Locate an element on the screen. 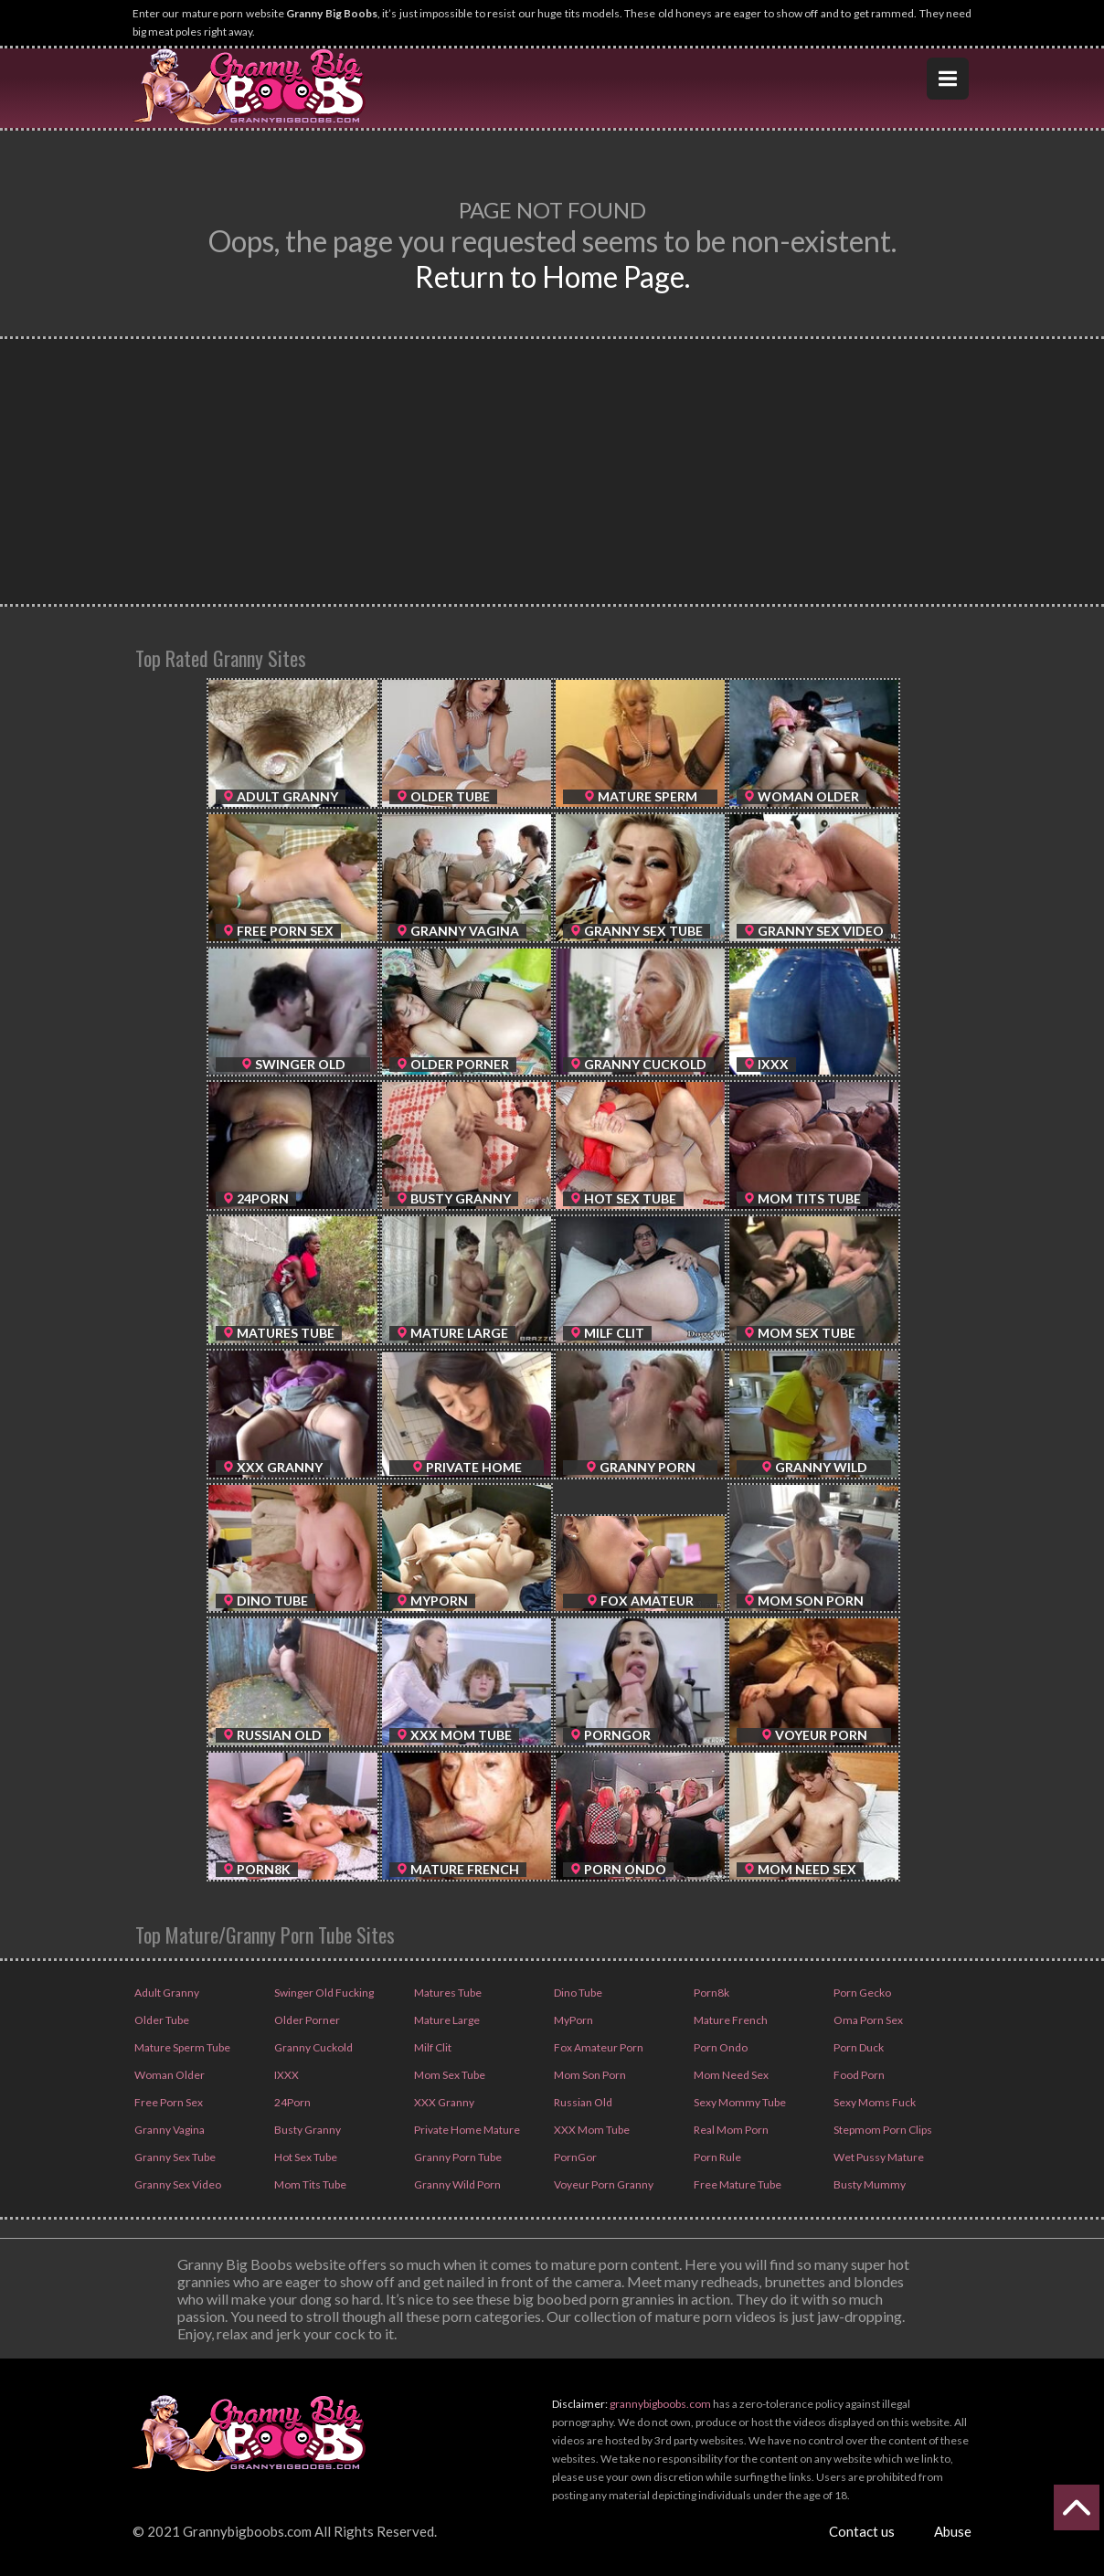 The width and height of the screenshot is (1104, 2576). Stepmom Porn Clips is located at coordinates (882, 2129).